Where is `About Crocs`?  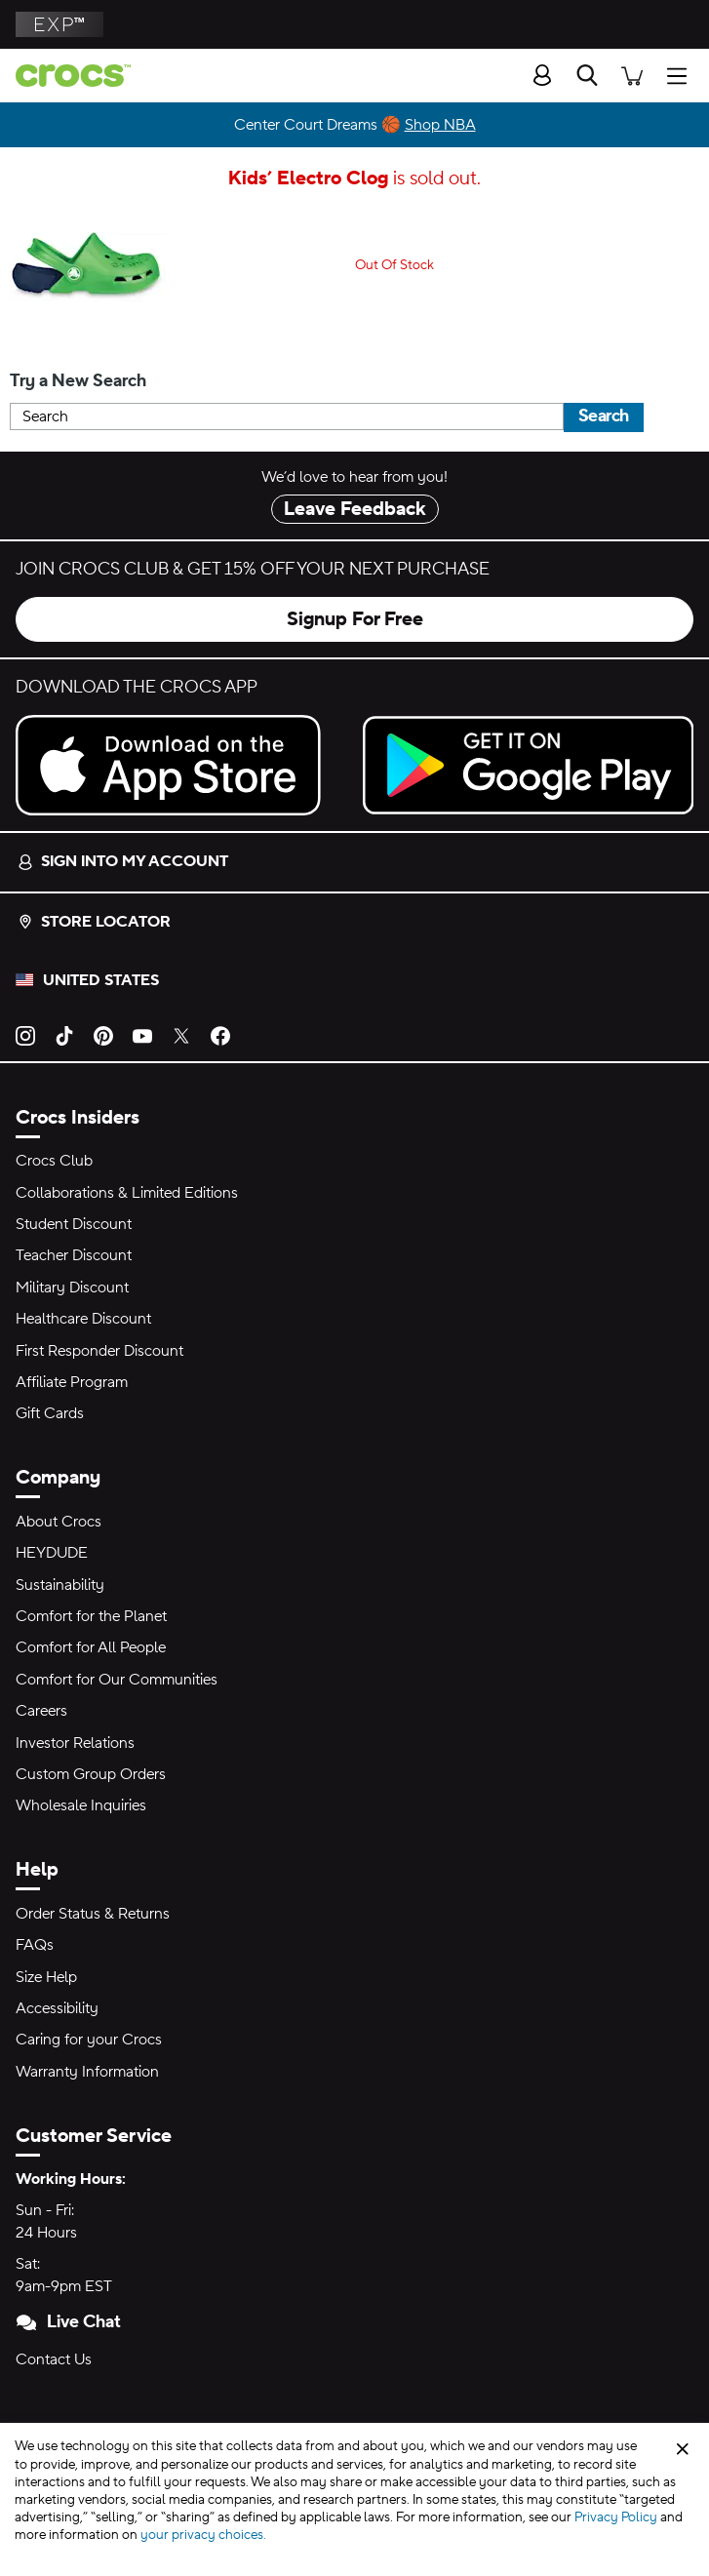
About Crocs is located at coordinates (58, 1521).